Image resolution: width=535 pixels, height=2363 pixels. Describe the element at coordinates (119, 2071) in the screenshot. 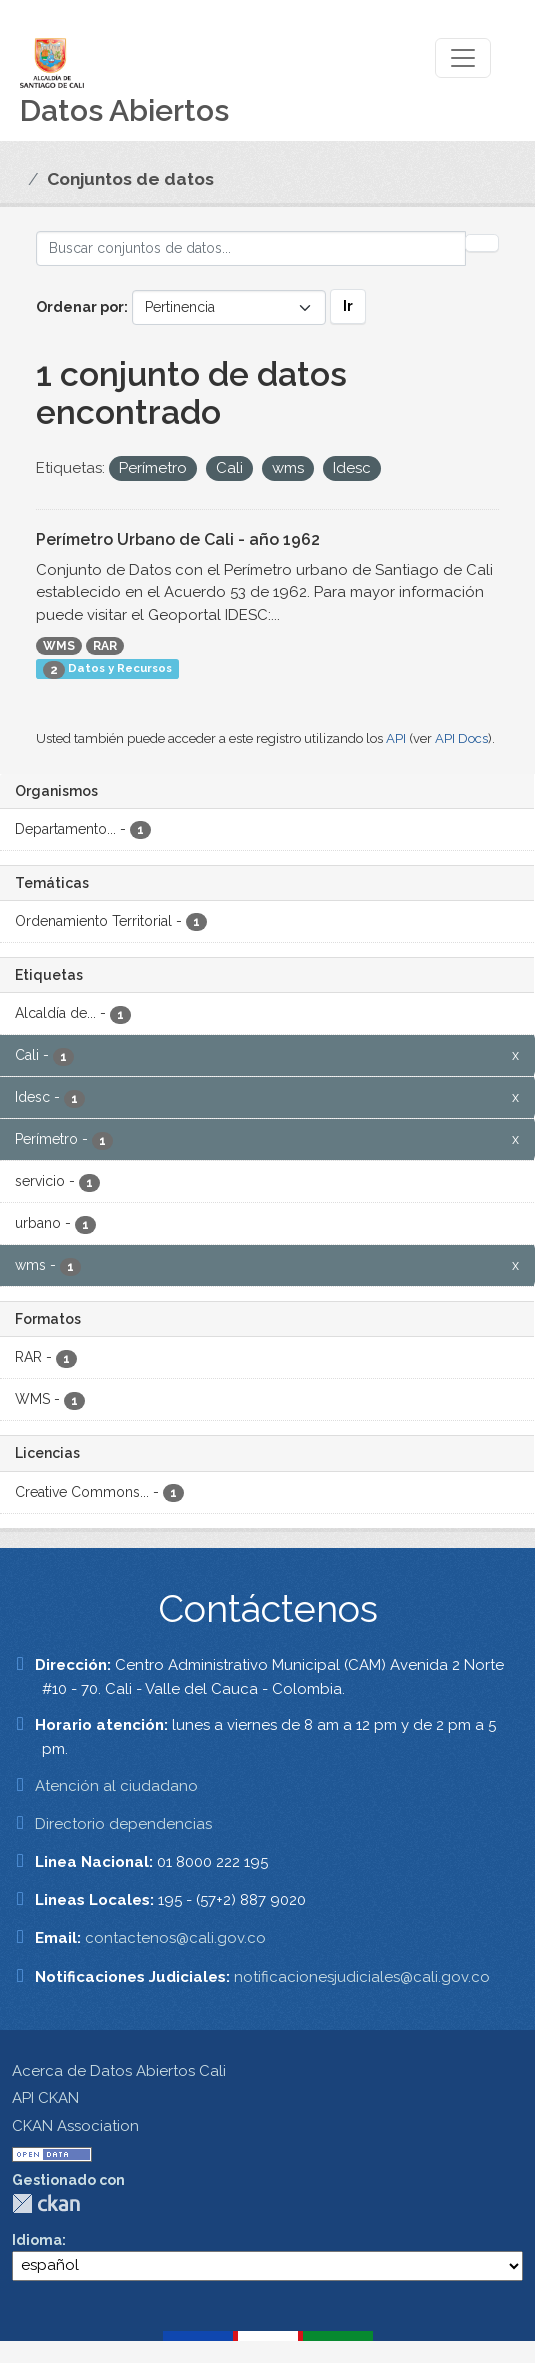

I see `Acerca de Datos Abiertos Cali` at that location.